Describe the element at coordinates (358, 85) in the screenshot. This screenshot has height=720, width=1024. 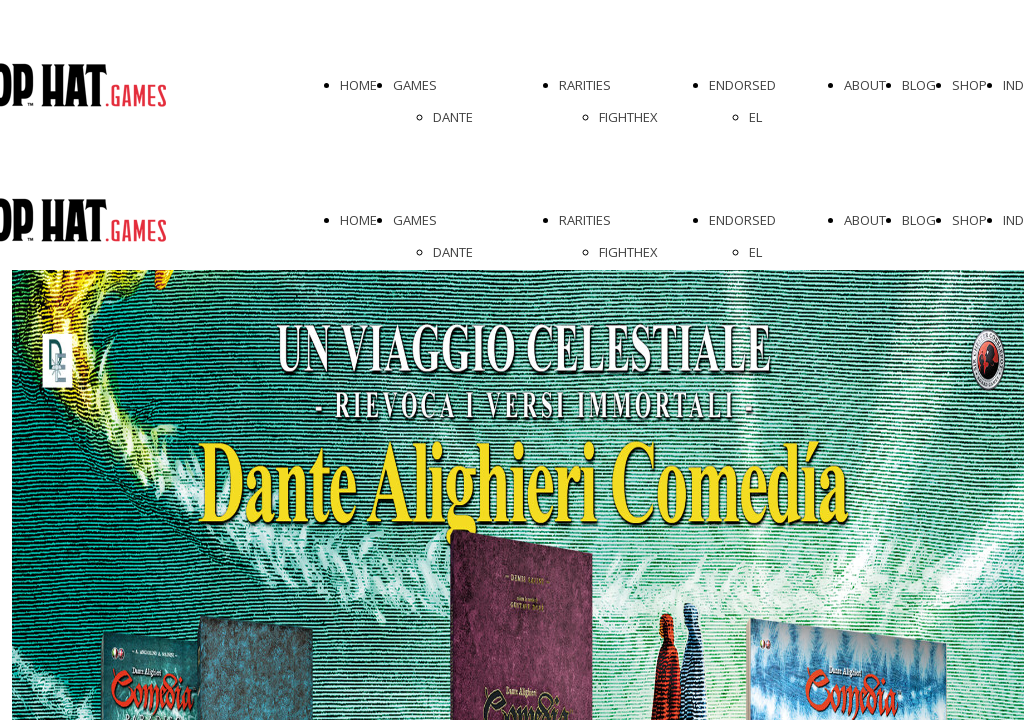
I see `HOME` at that location.